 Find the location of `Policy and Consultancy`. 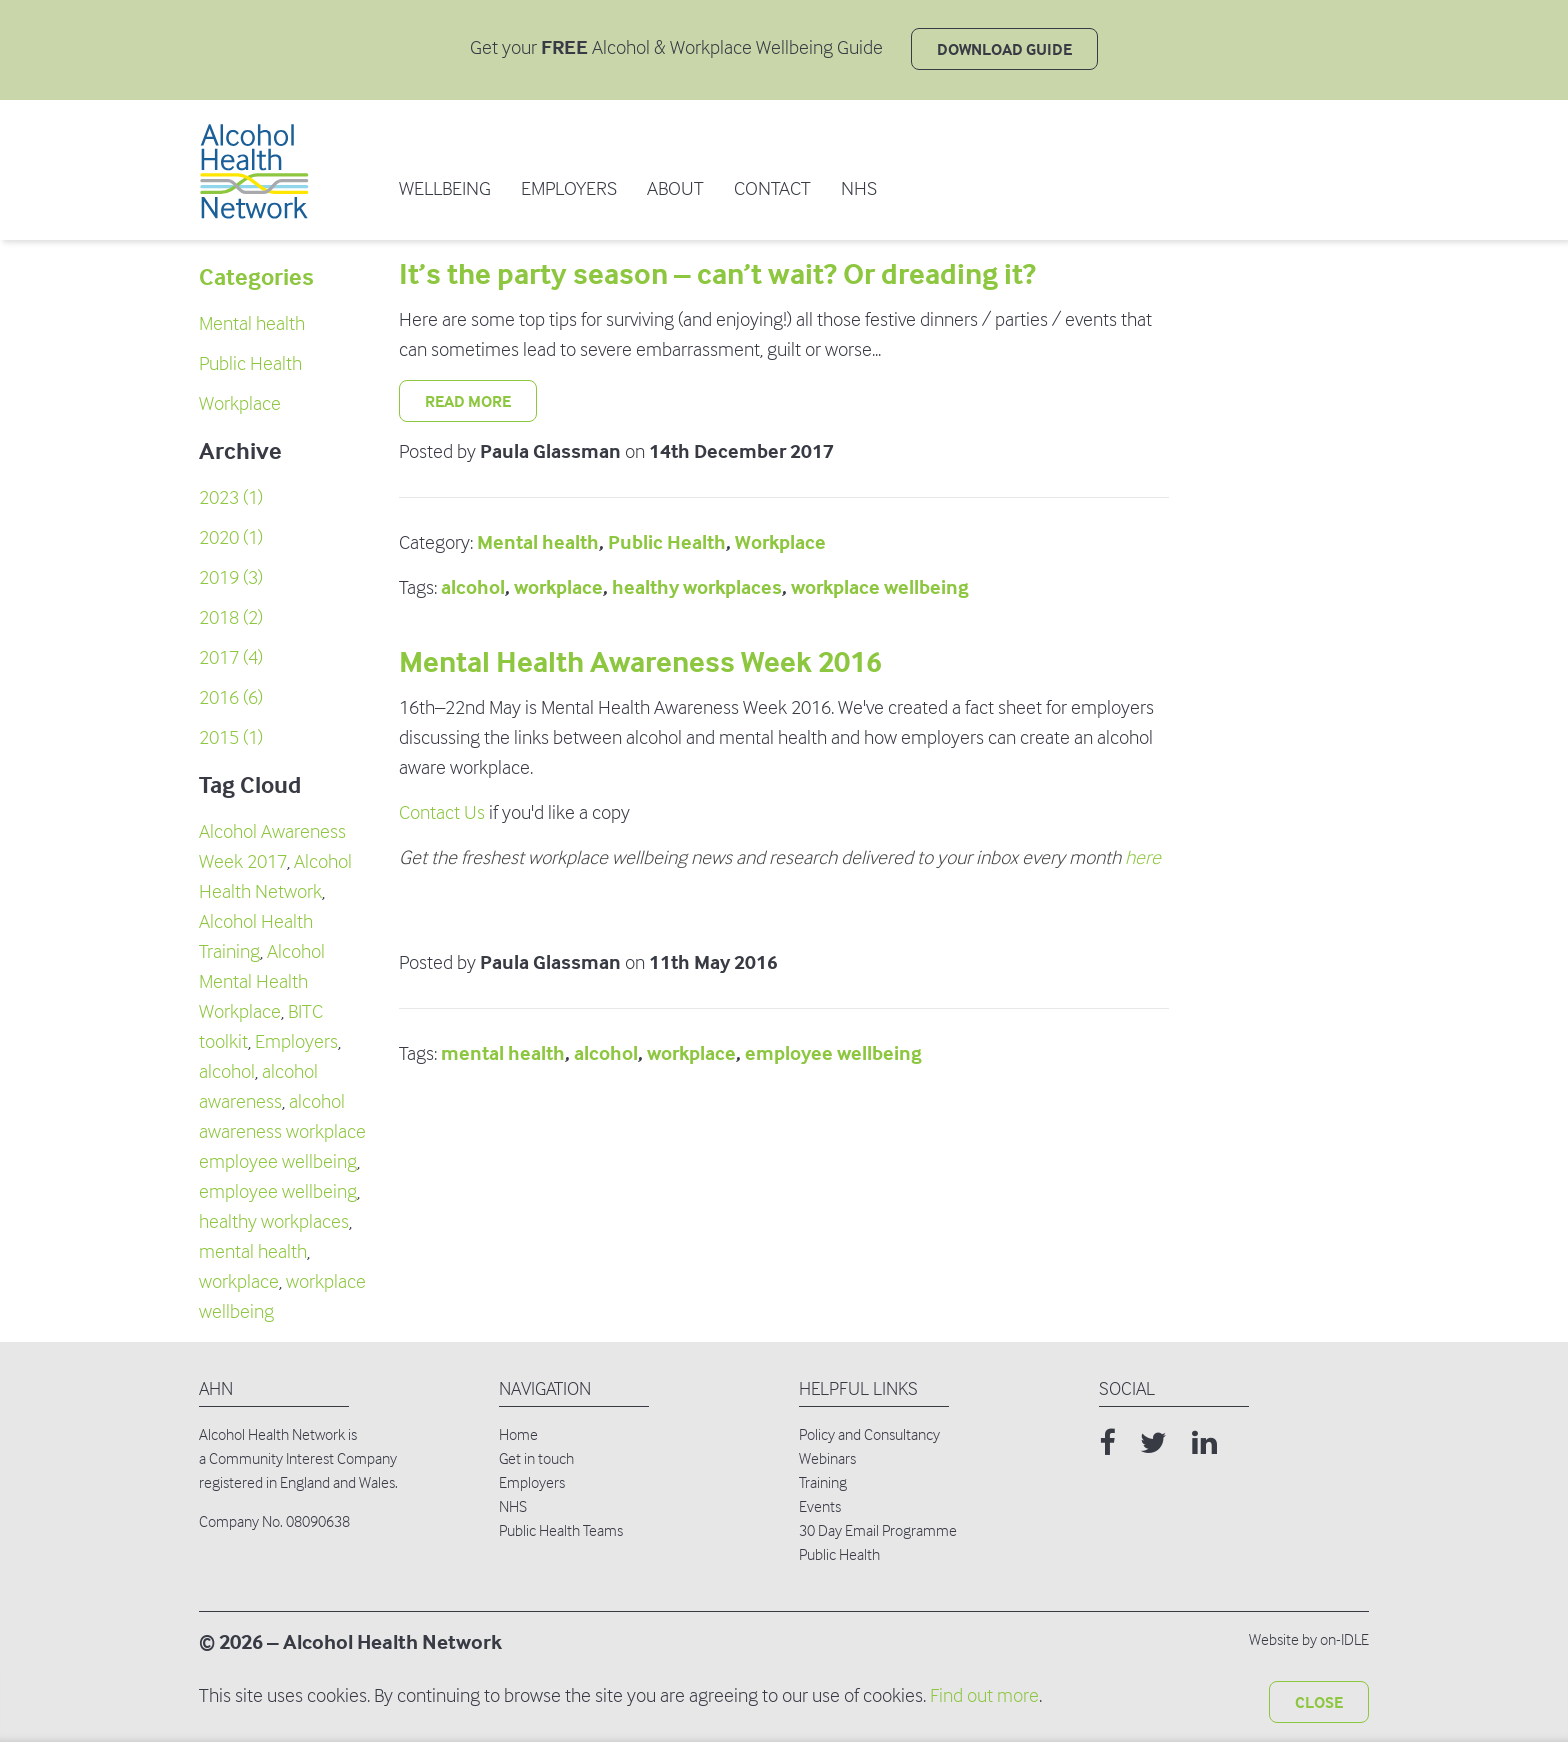

Policy and Consultancy is located at coordinates (869, 1434).